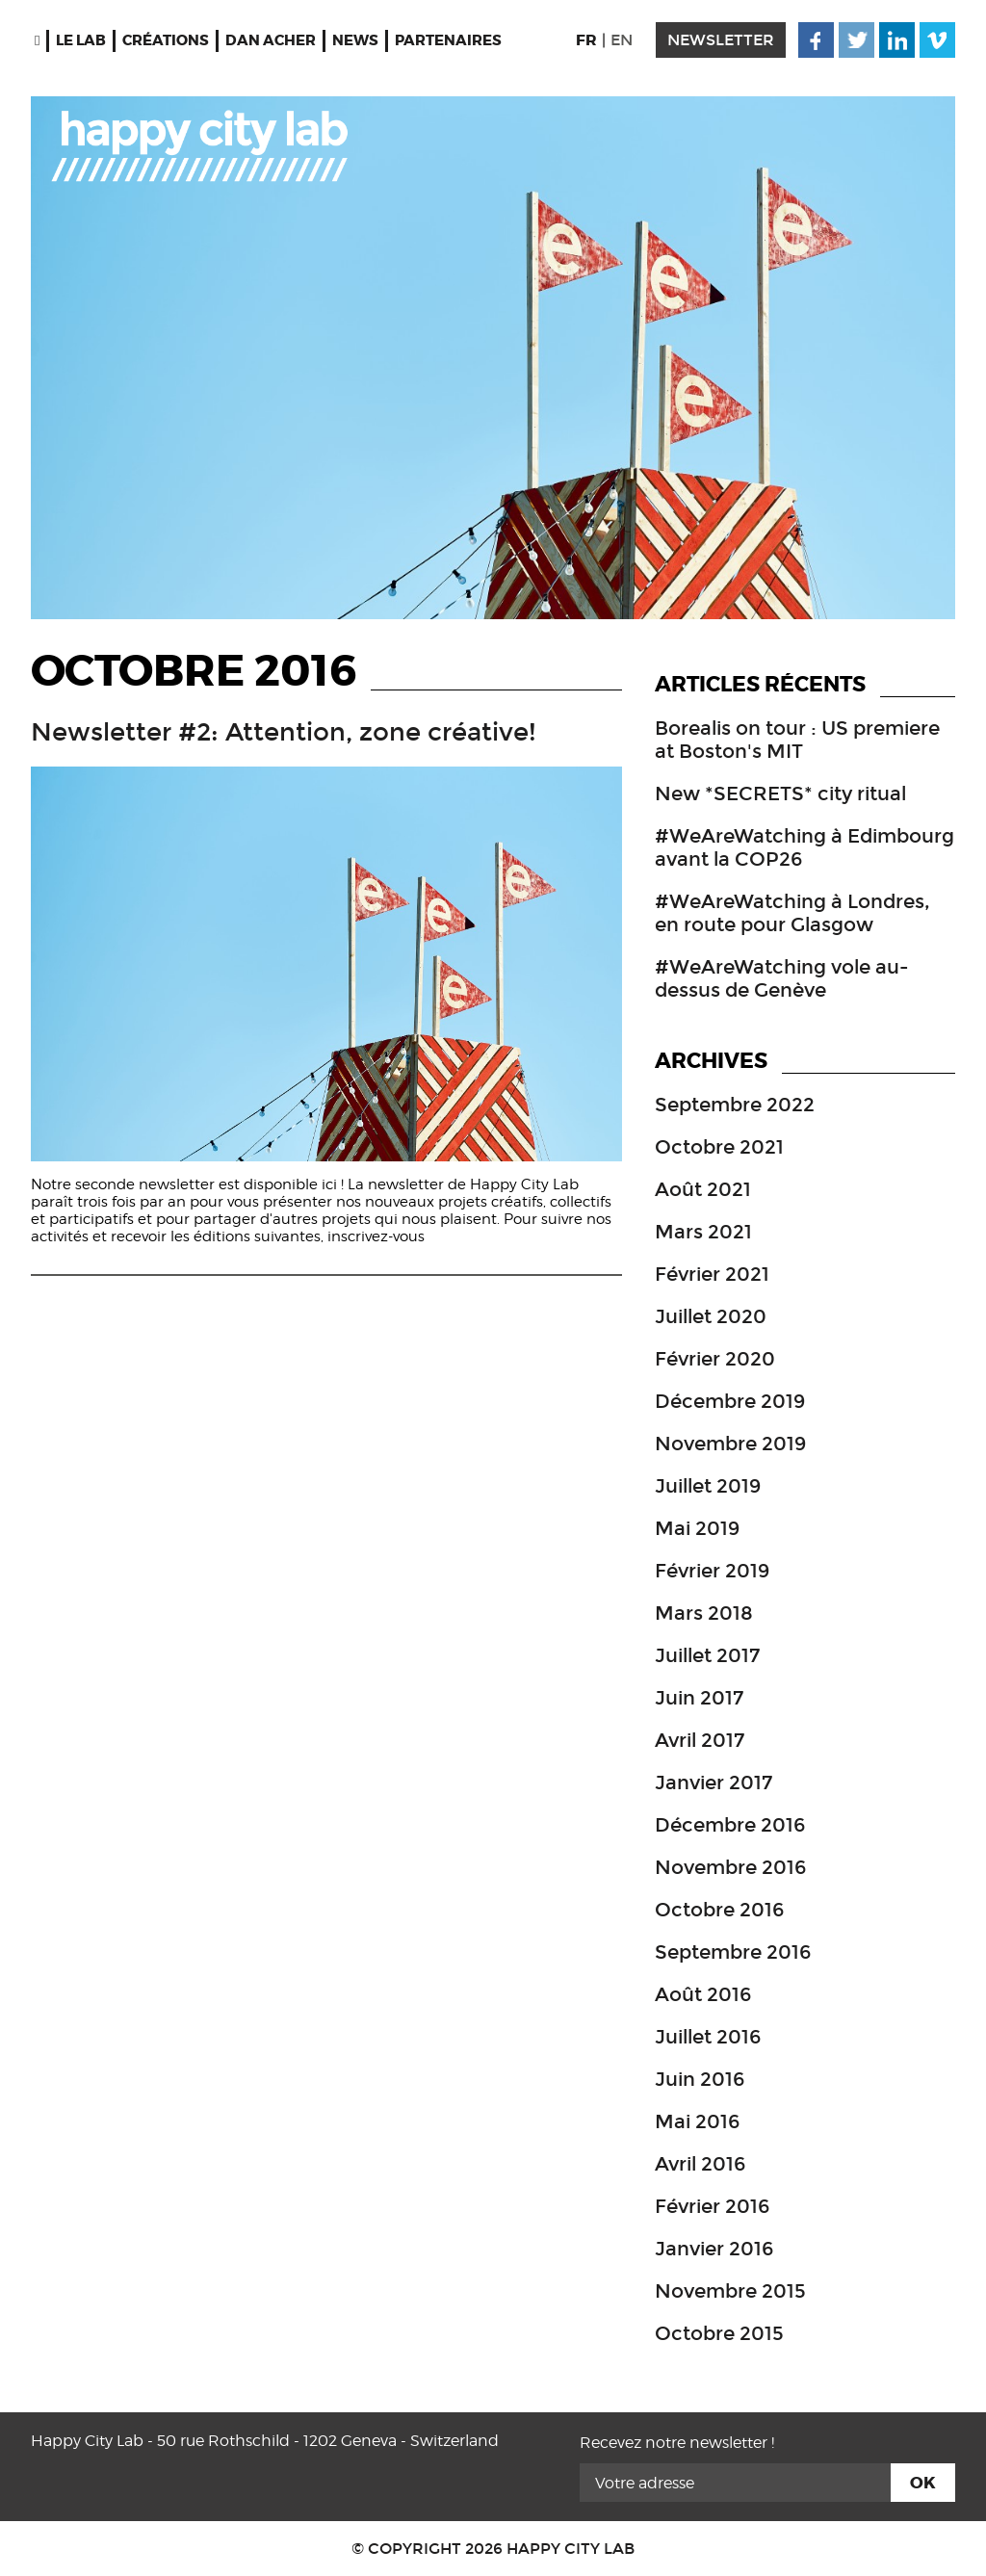  I want to click on novembre 2015, so click(730, 2291).